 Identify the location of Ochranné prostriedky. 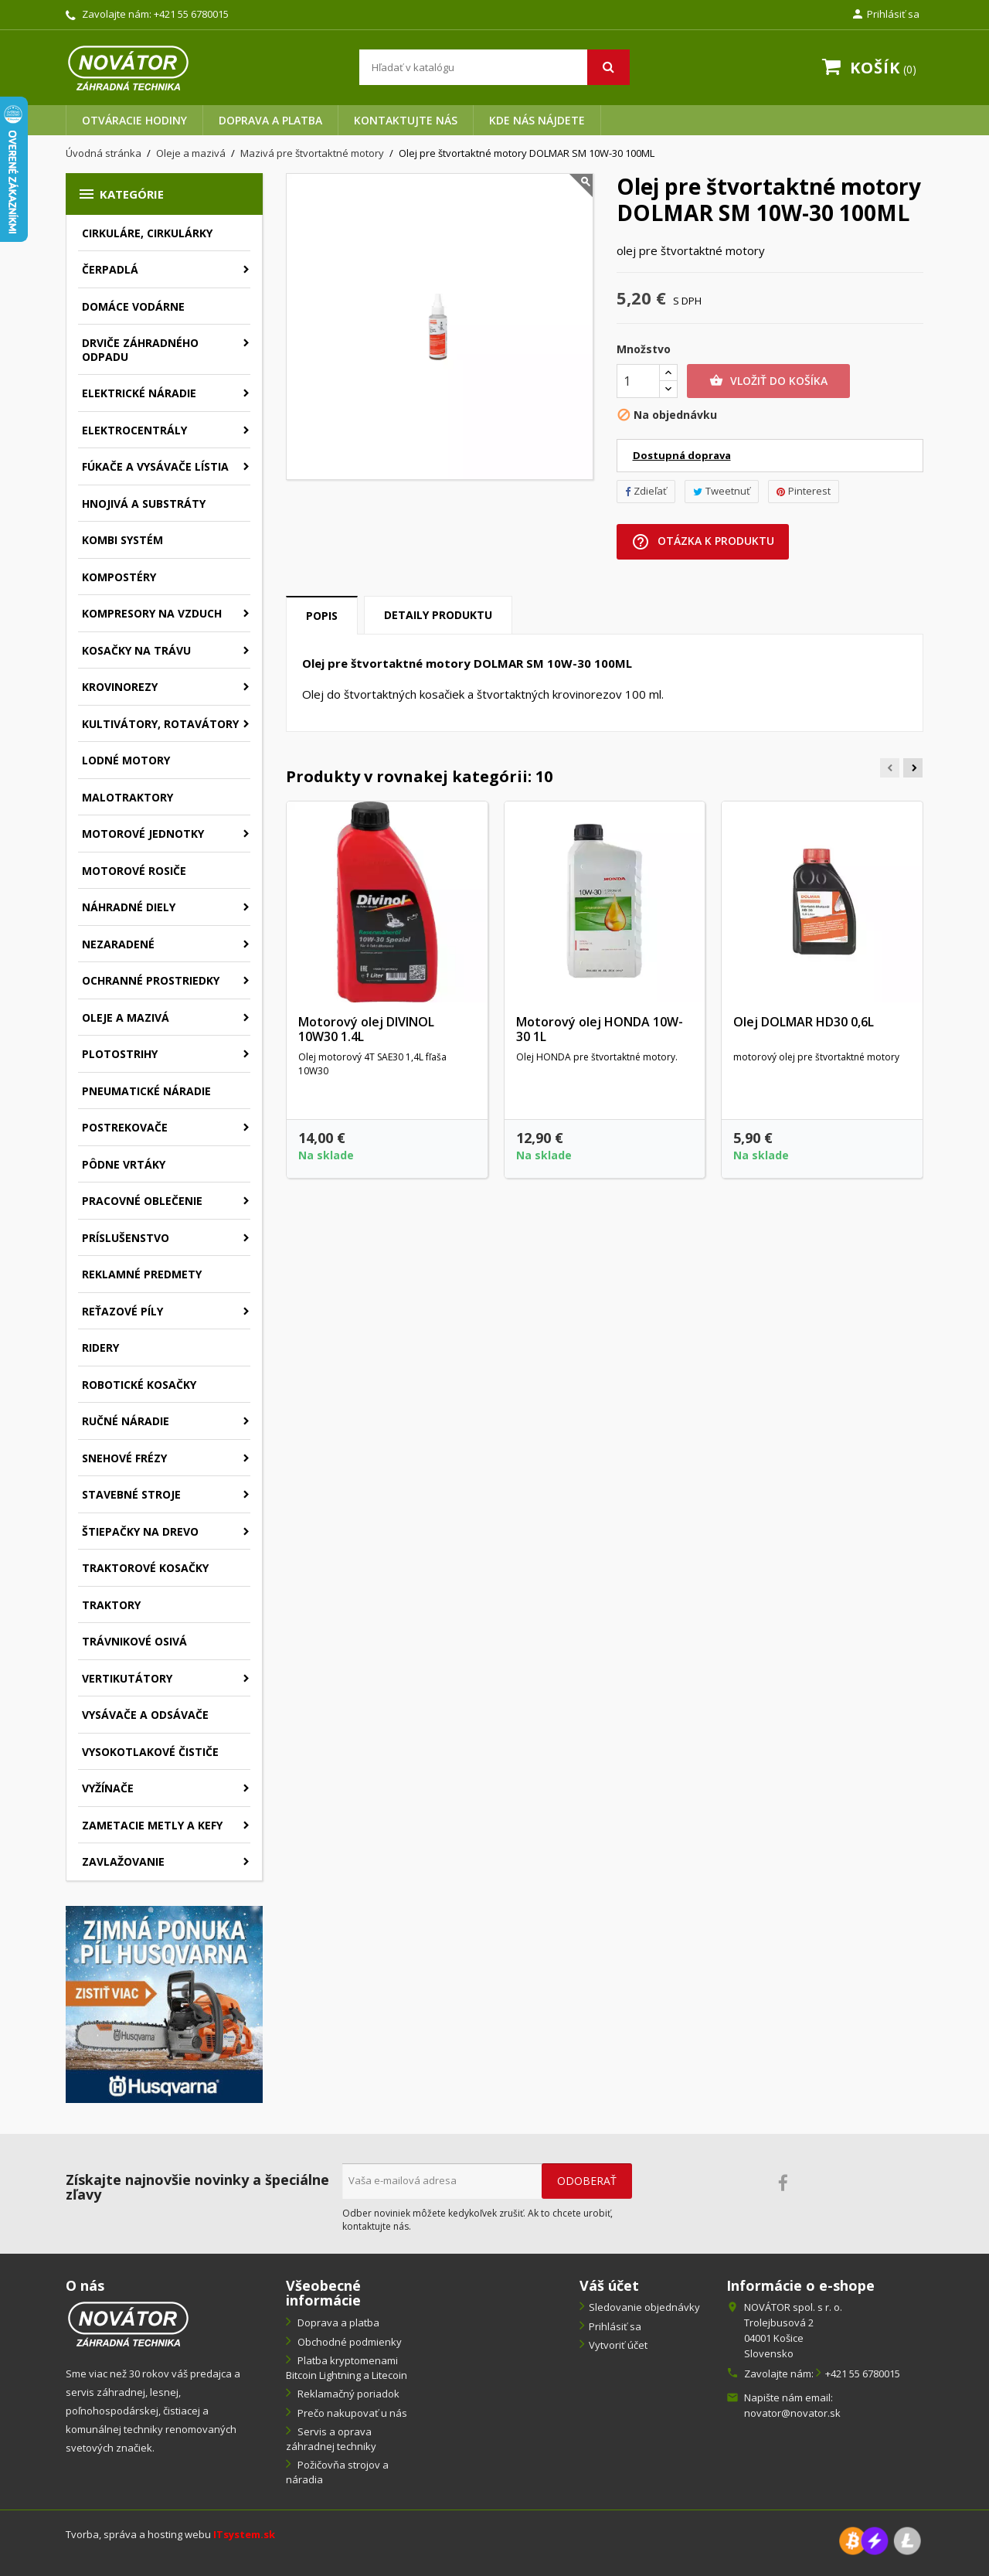
(150, 980).